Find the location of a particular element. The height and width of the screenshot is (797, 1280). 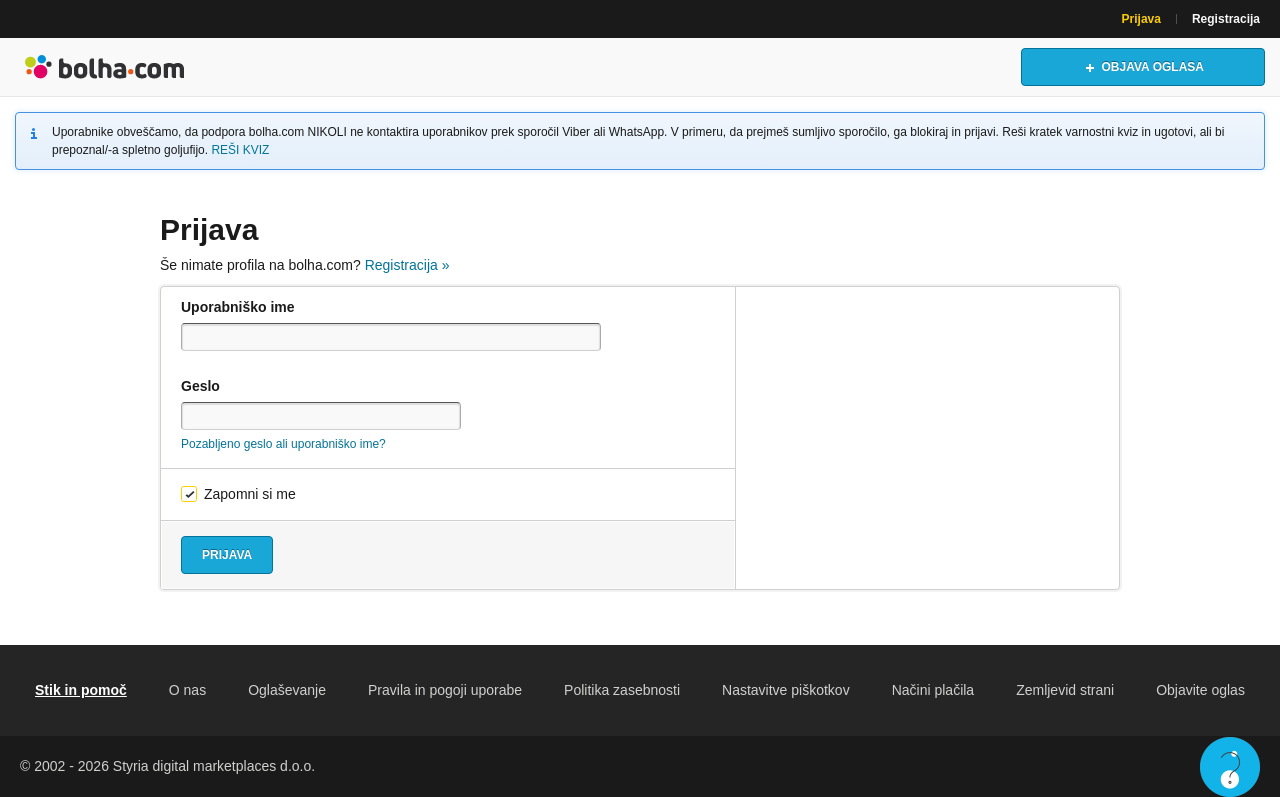

Politika zasebnosti is located at coordinates (622, 690).